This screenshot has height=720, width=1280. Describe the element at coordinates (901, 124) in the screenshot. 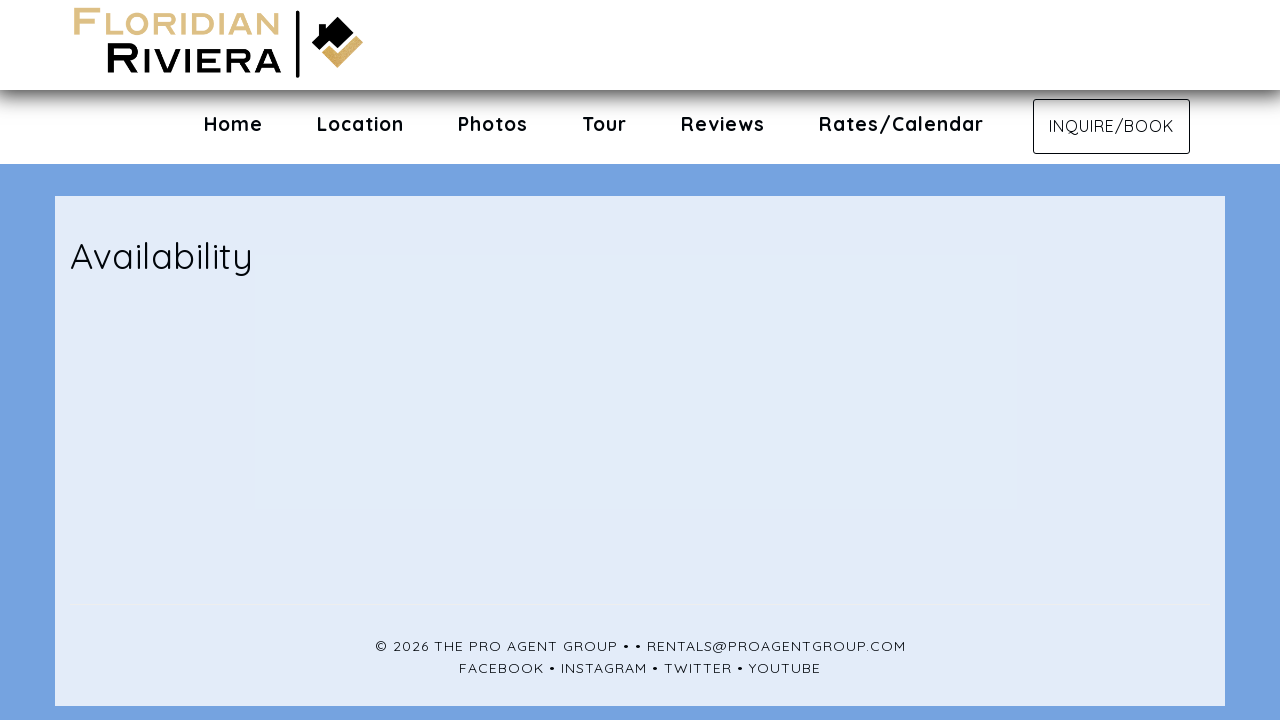

I see `Rates/Calendar` at that location.